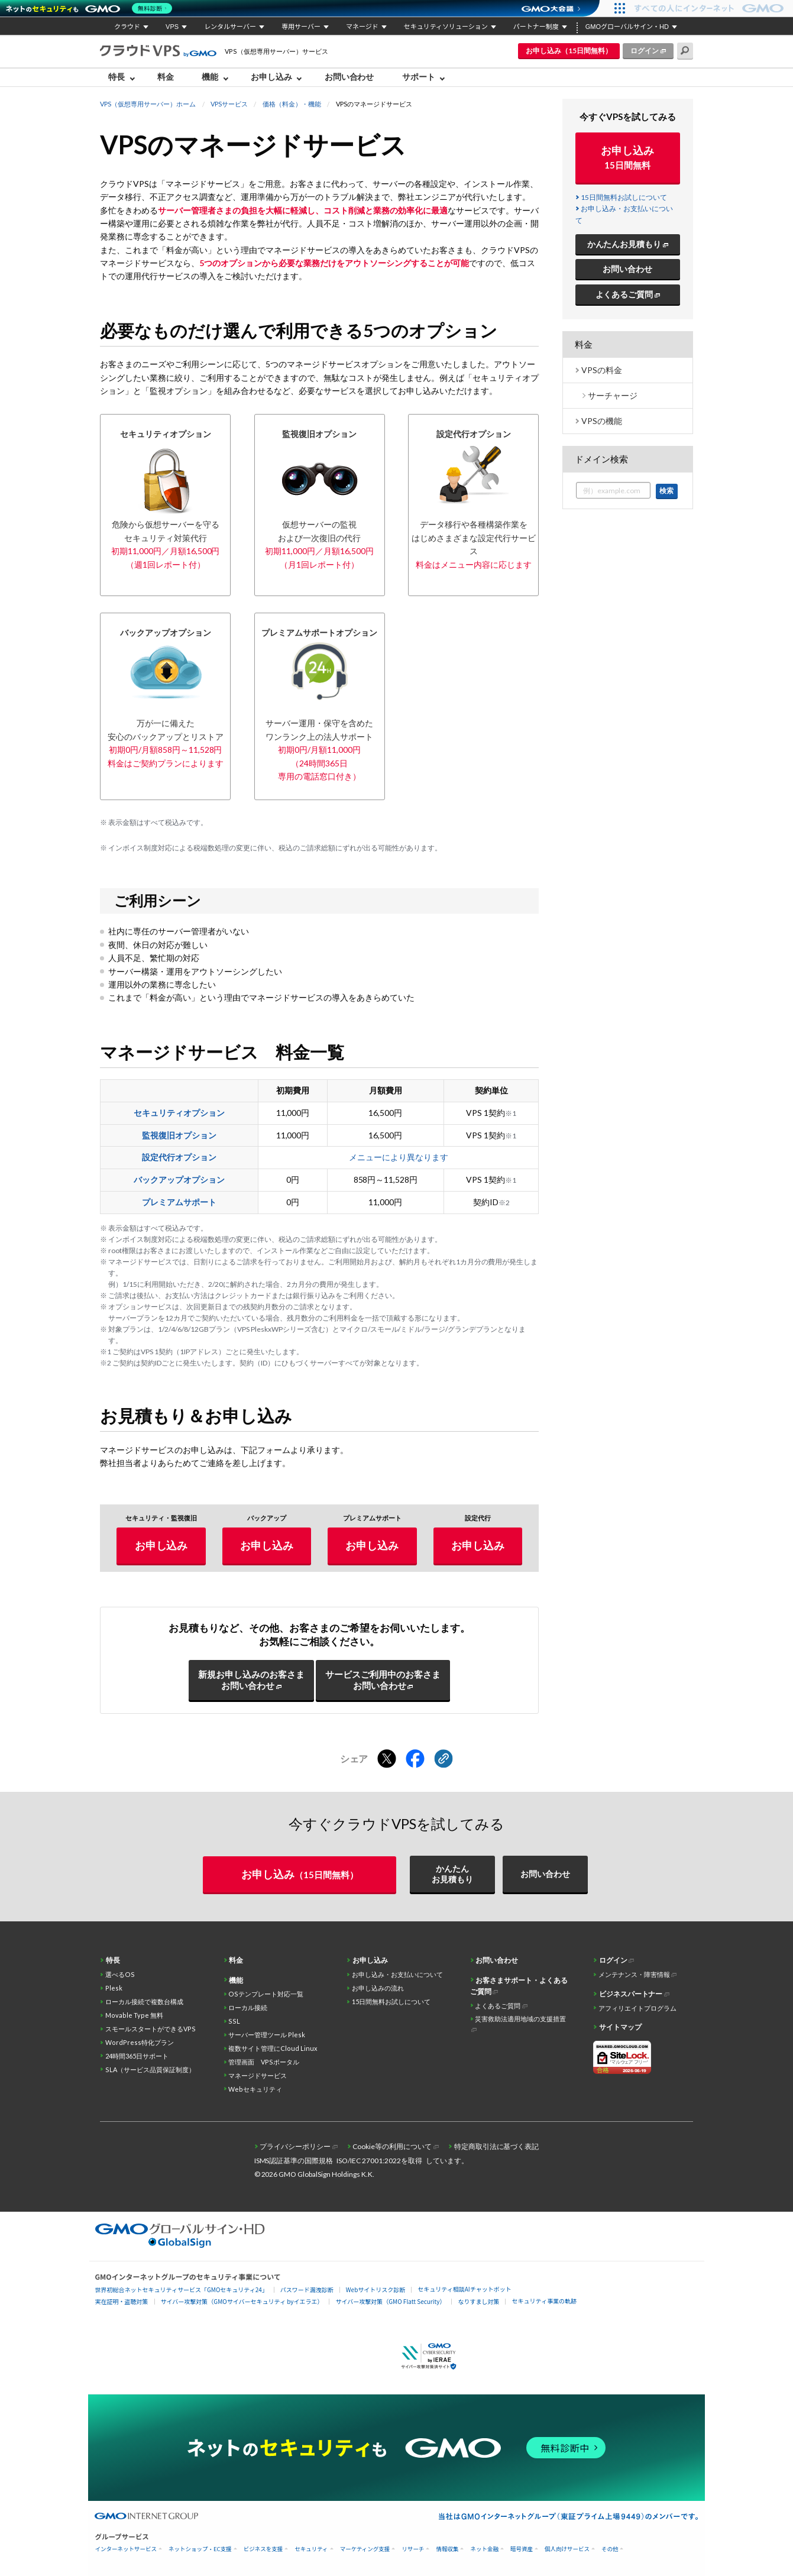  I want to click on 専用サーバー, so click(301, 26).